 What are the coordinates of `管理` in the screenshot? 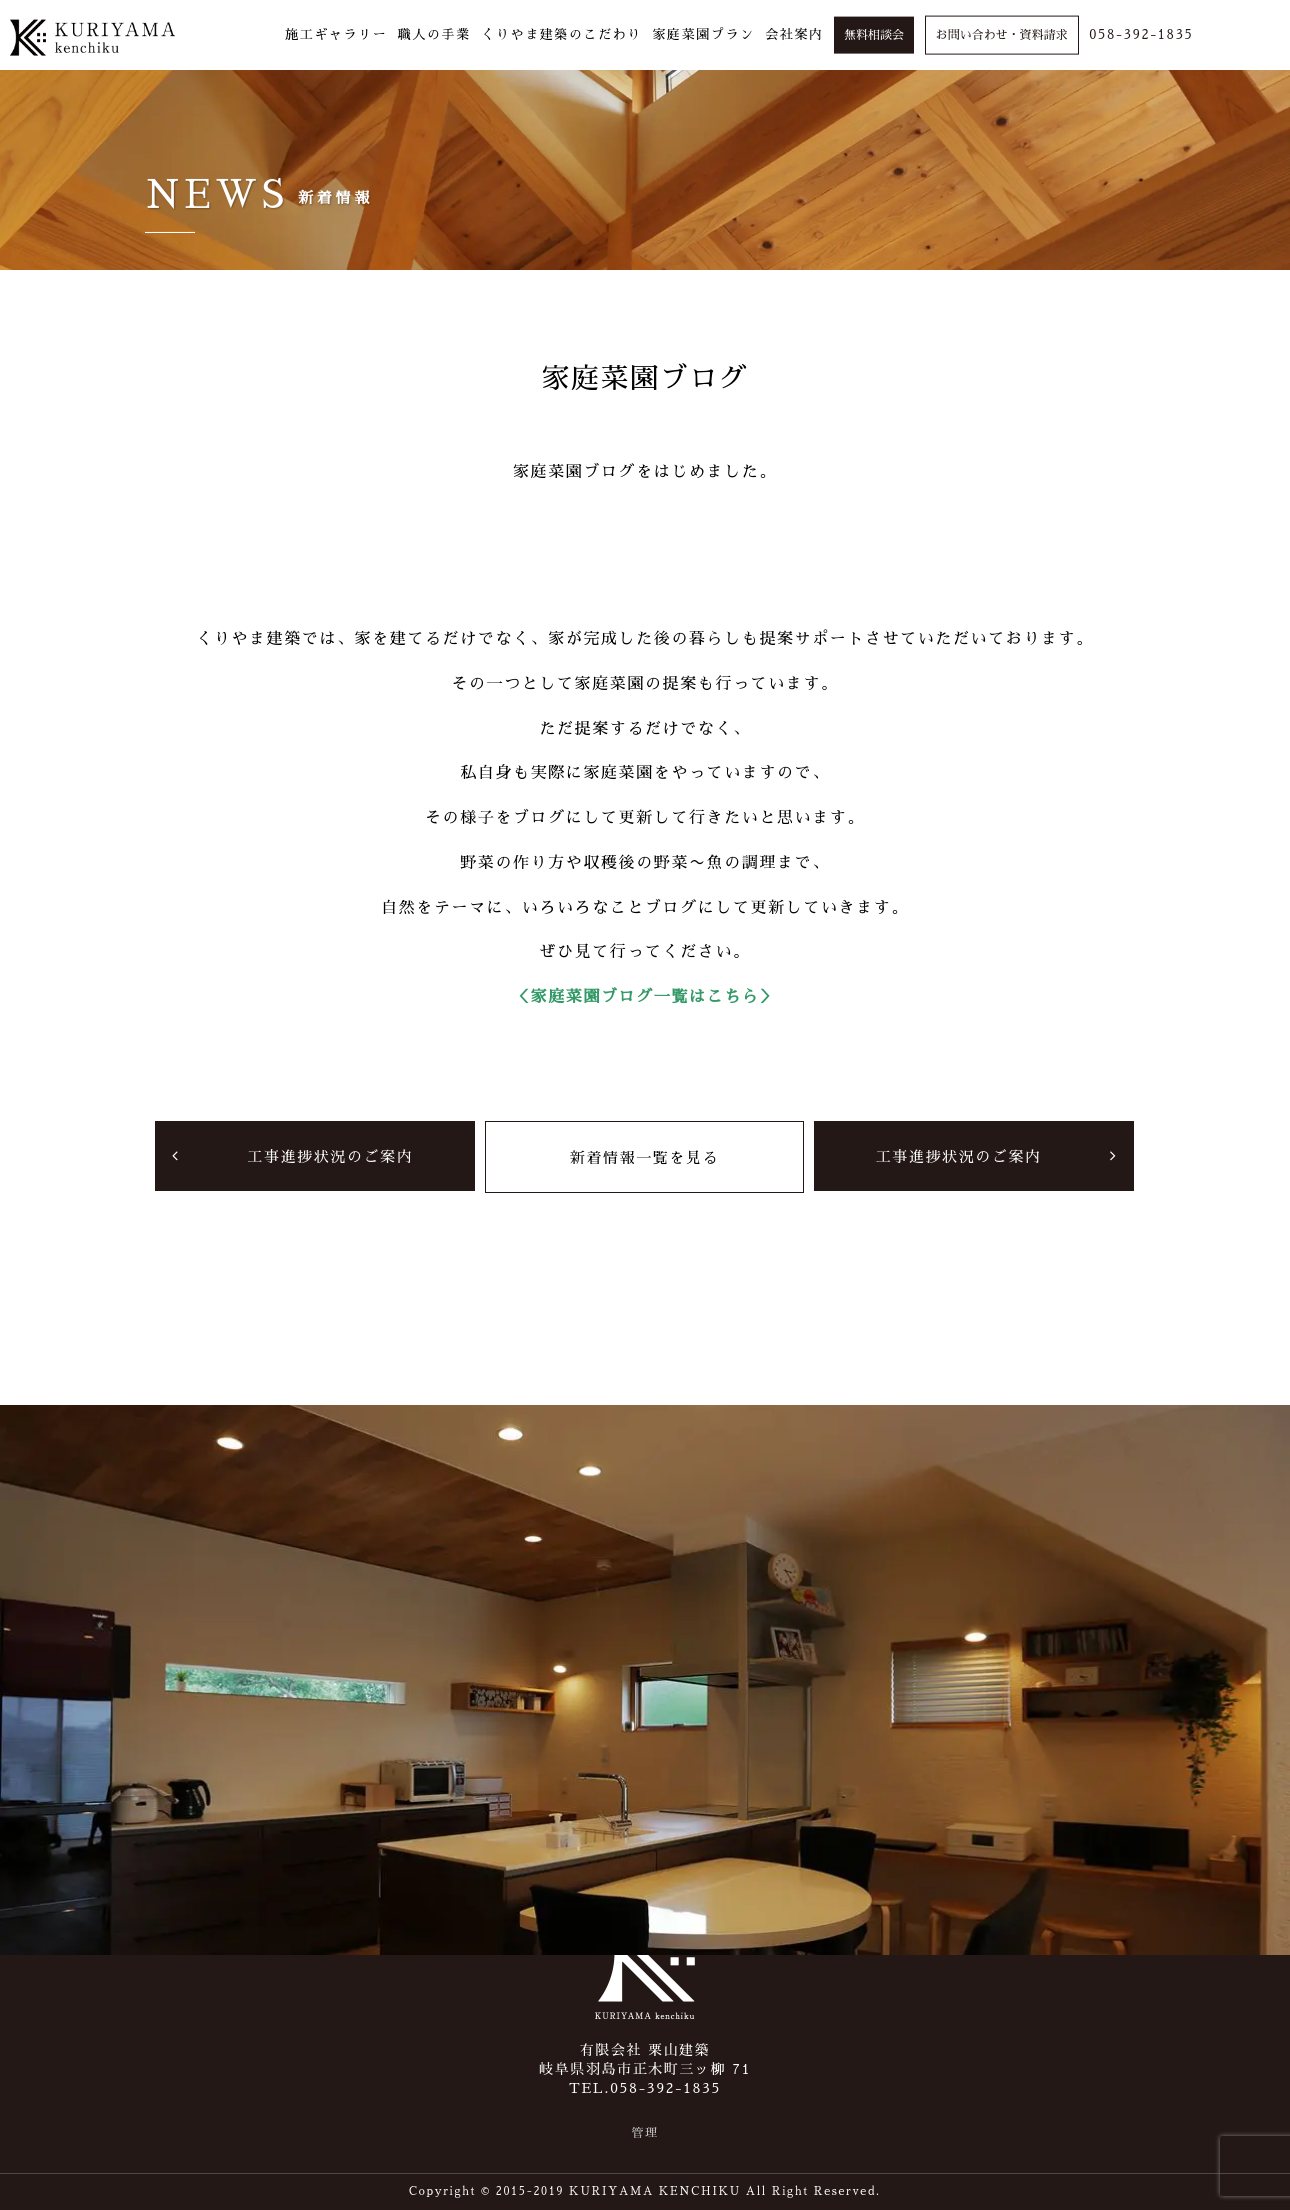 It's located at (644, 2133).